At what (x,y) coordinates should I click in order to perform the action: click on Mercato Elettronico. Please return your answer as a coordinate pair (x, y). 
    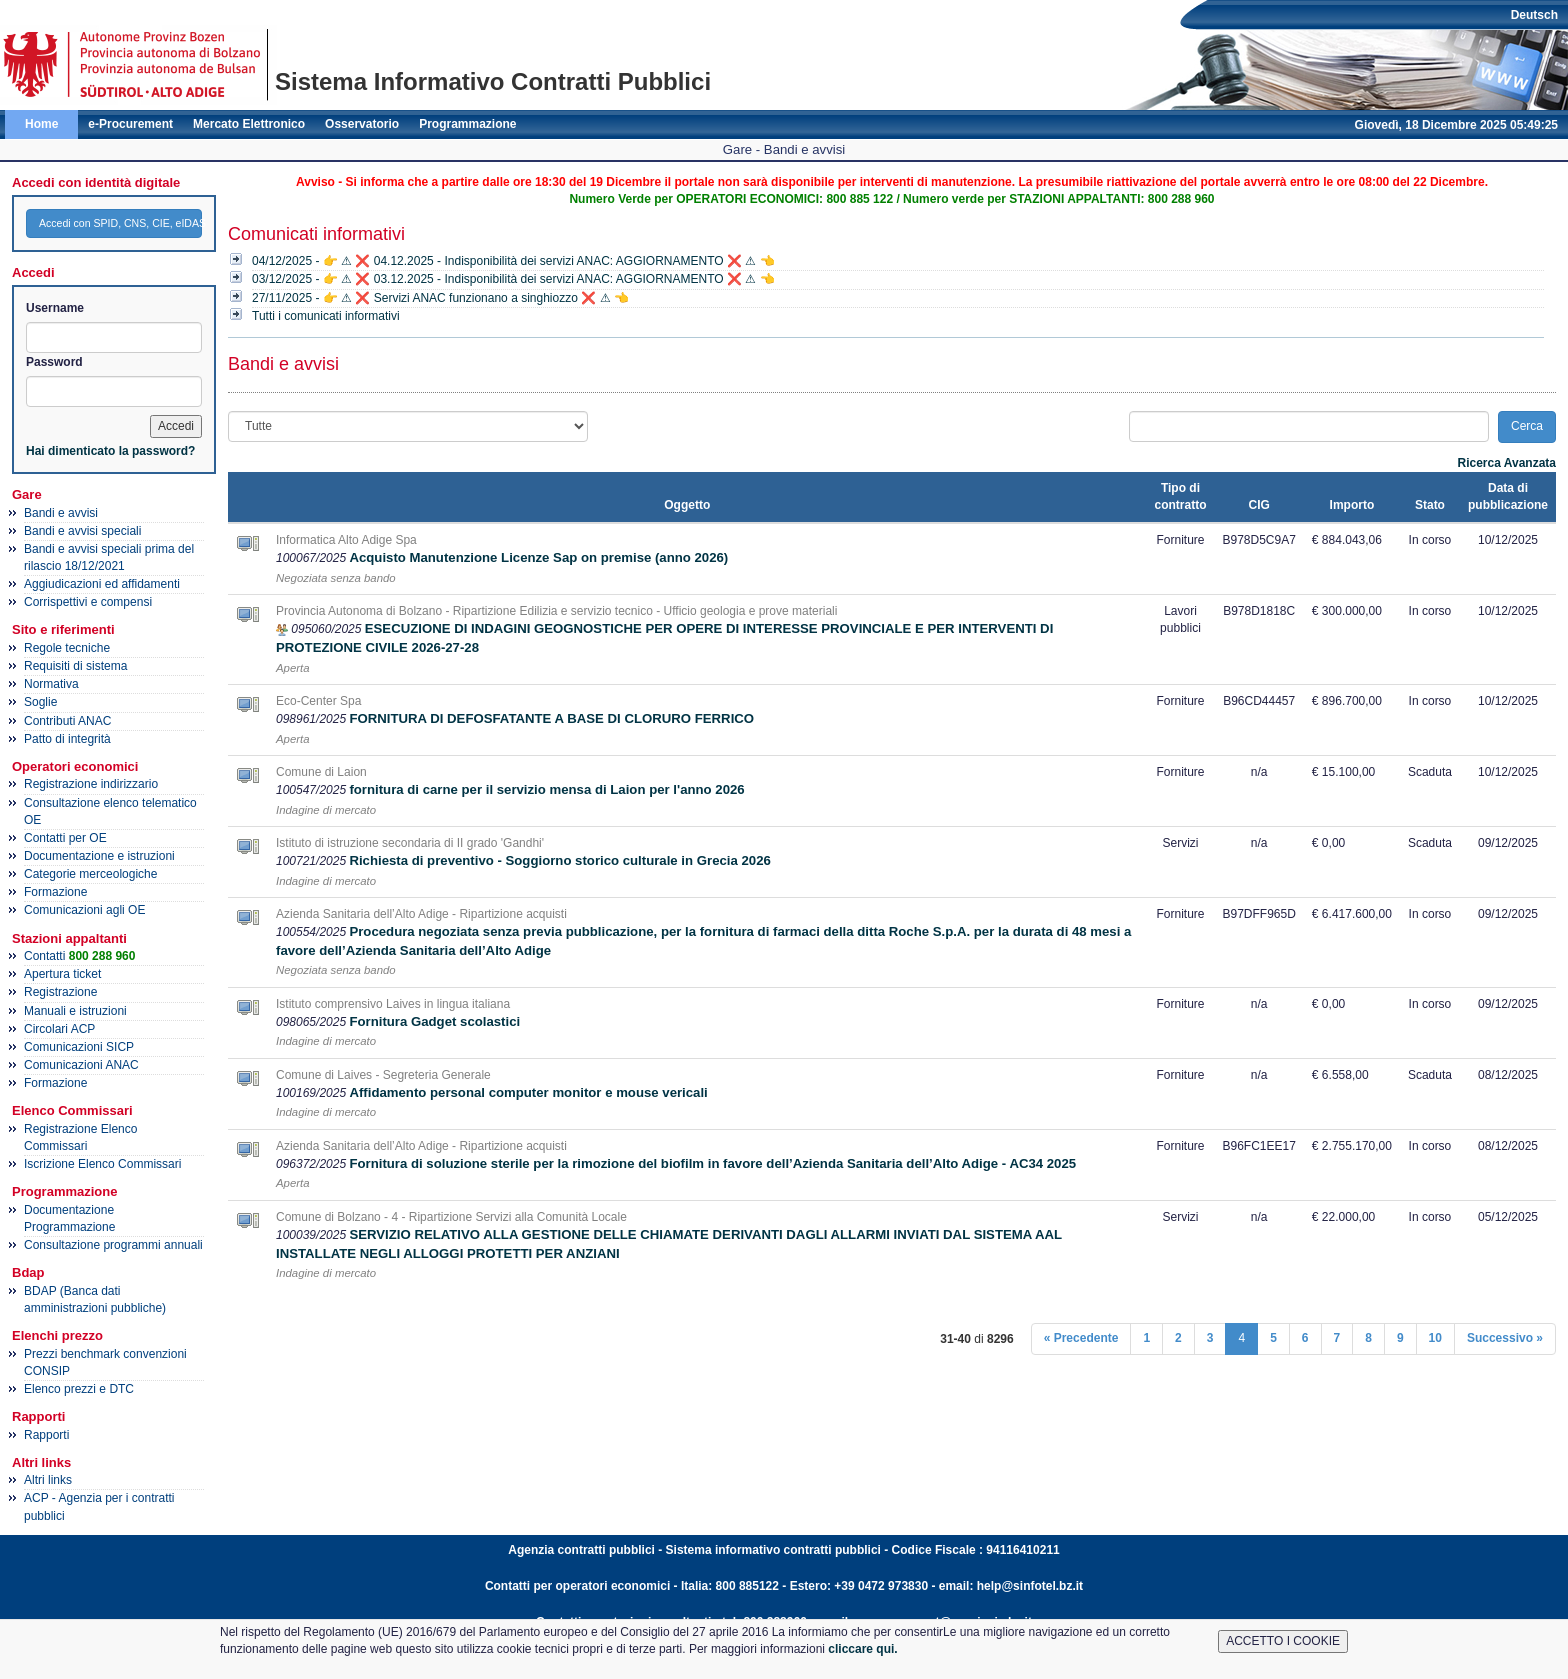
    Looking at the image, I should click on (249, 124).